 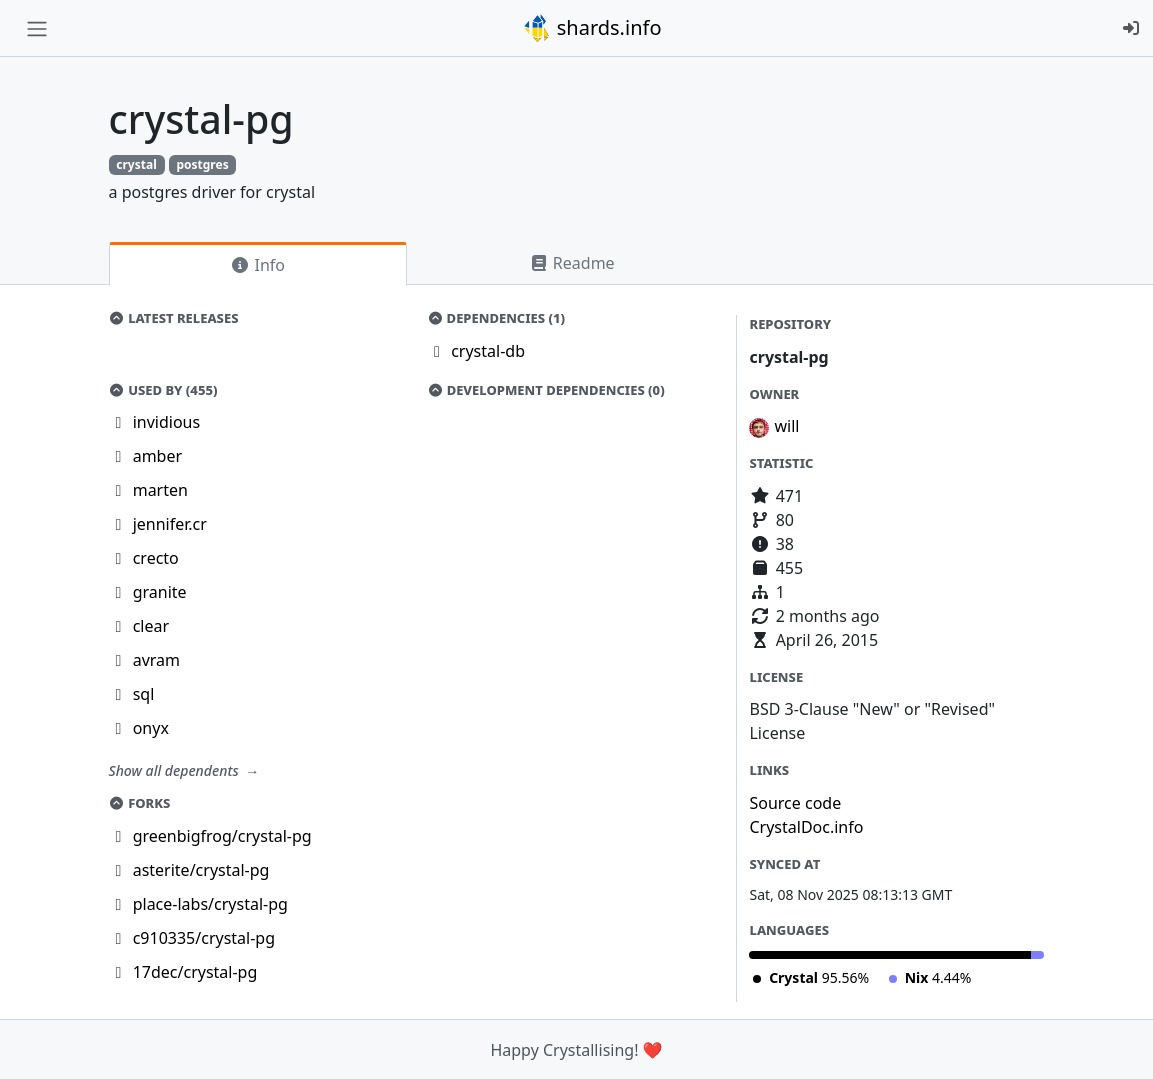 I want to click on Used by (455), so click(x=163, y=390).